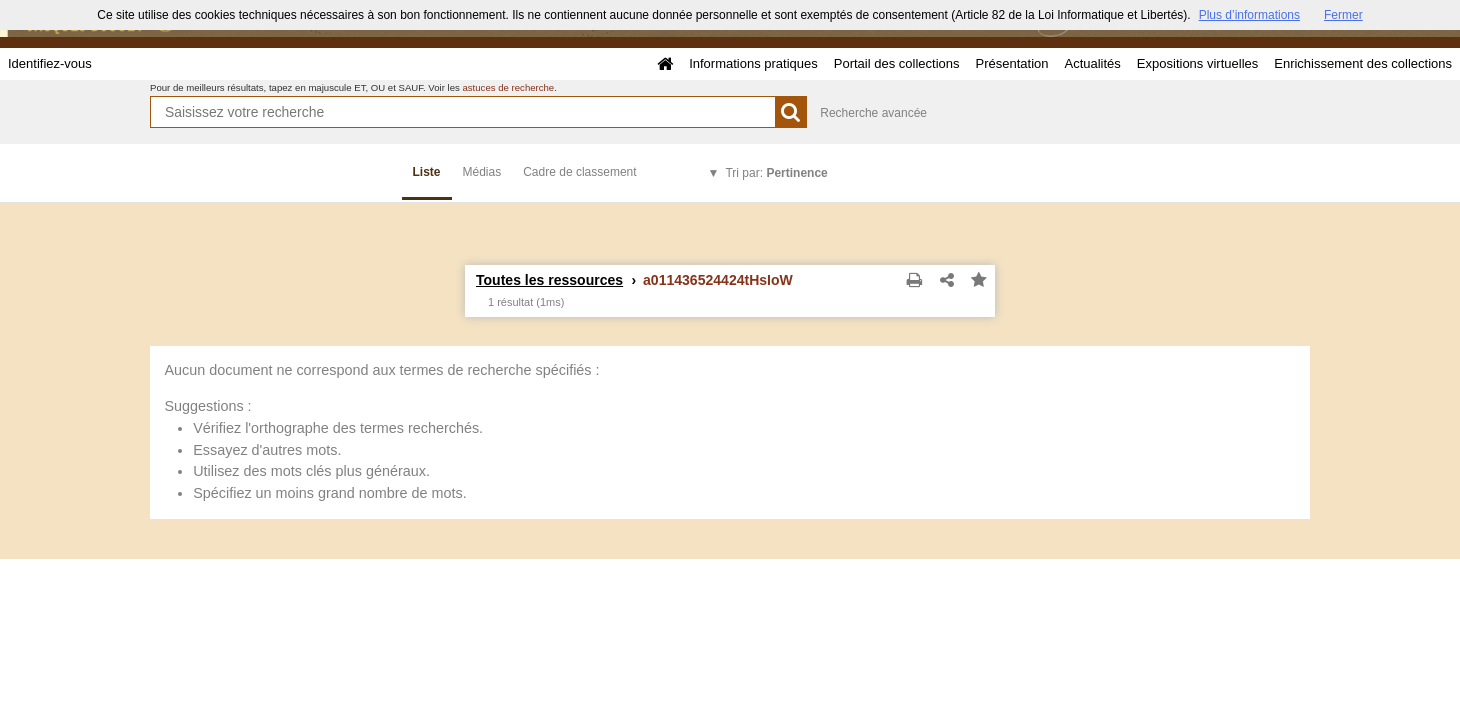 This screenshot has width=1460, height=720. Describe the element at coordinates (897, 63) in the screenshot. I see `Portail des collections` at that location.